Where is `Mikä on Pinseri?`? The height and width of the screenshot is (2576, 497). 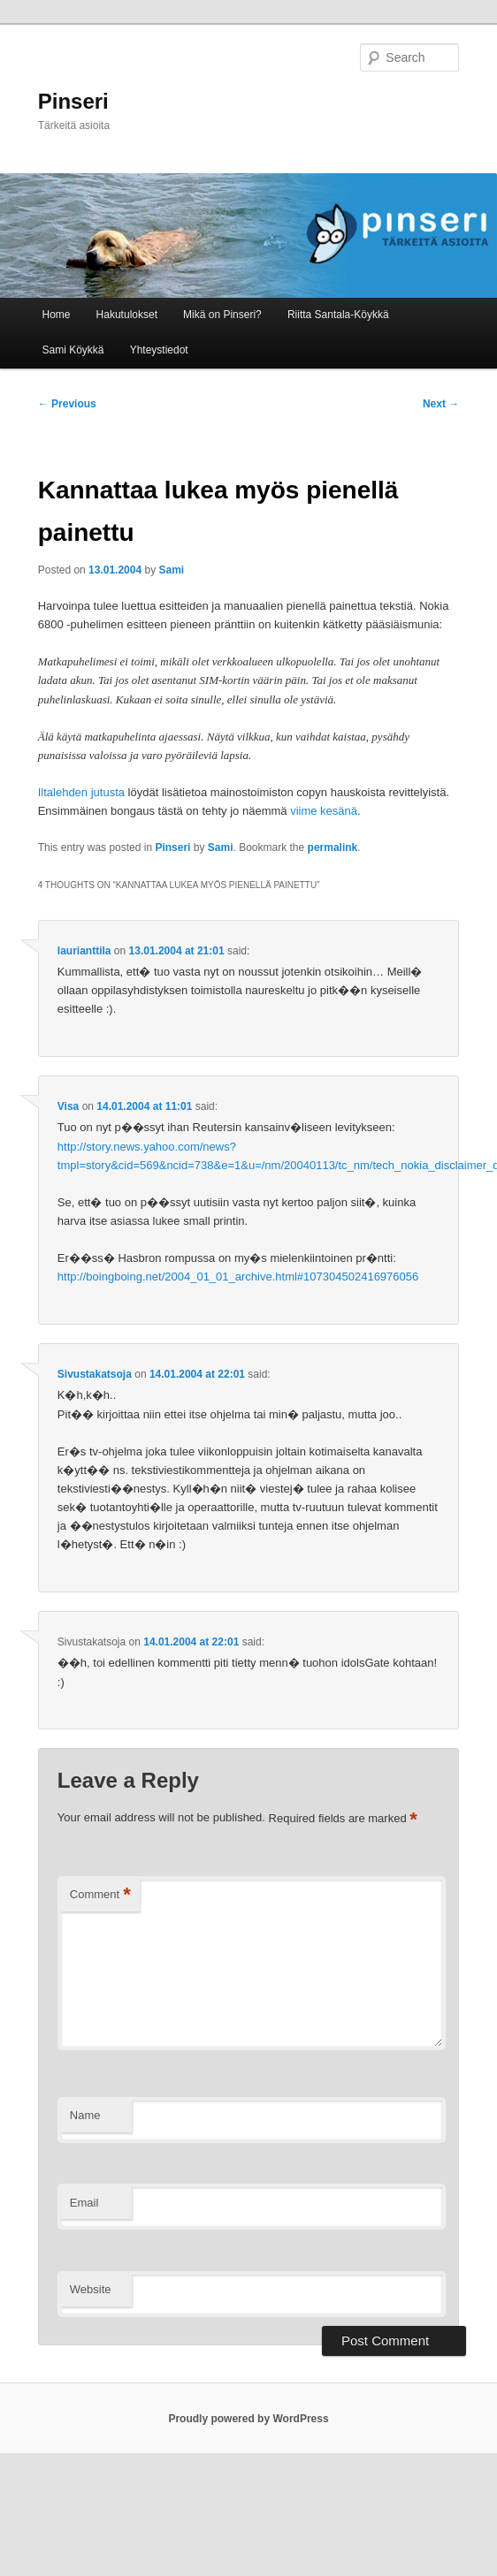 Mikä on Pinseri? is located at coordinates (222, 314).